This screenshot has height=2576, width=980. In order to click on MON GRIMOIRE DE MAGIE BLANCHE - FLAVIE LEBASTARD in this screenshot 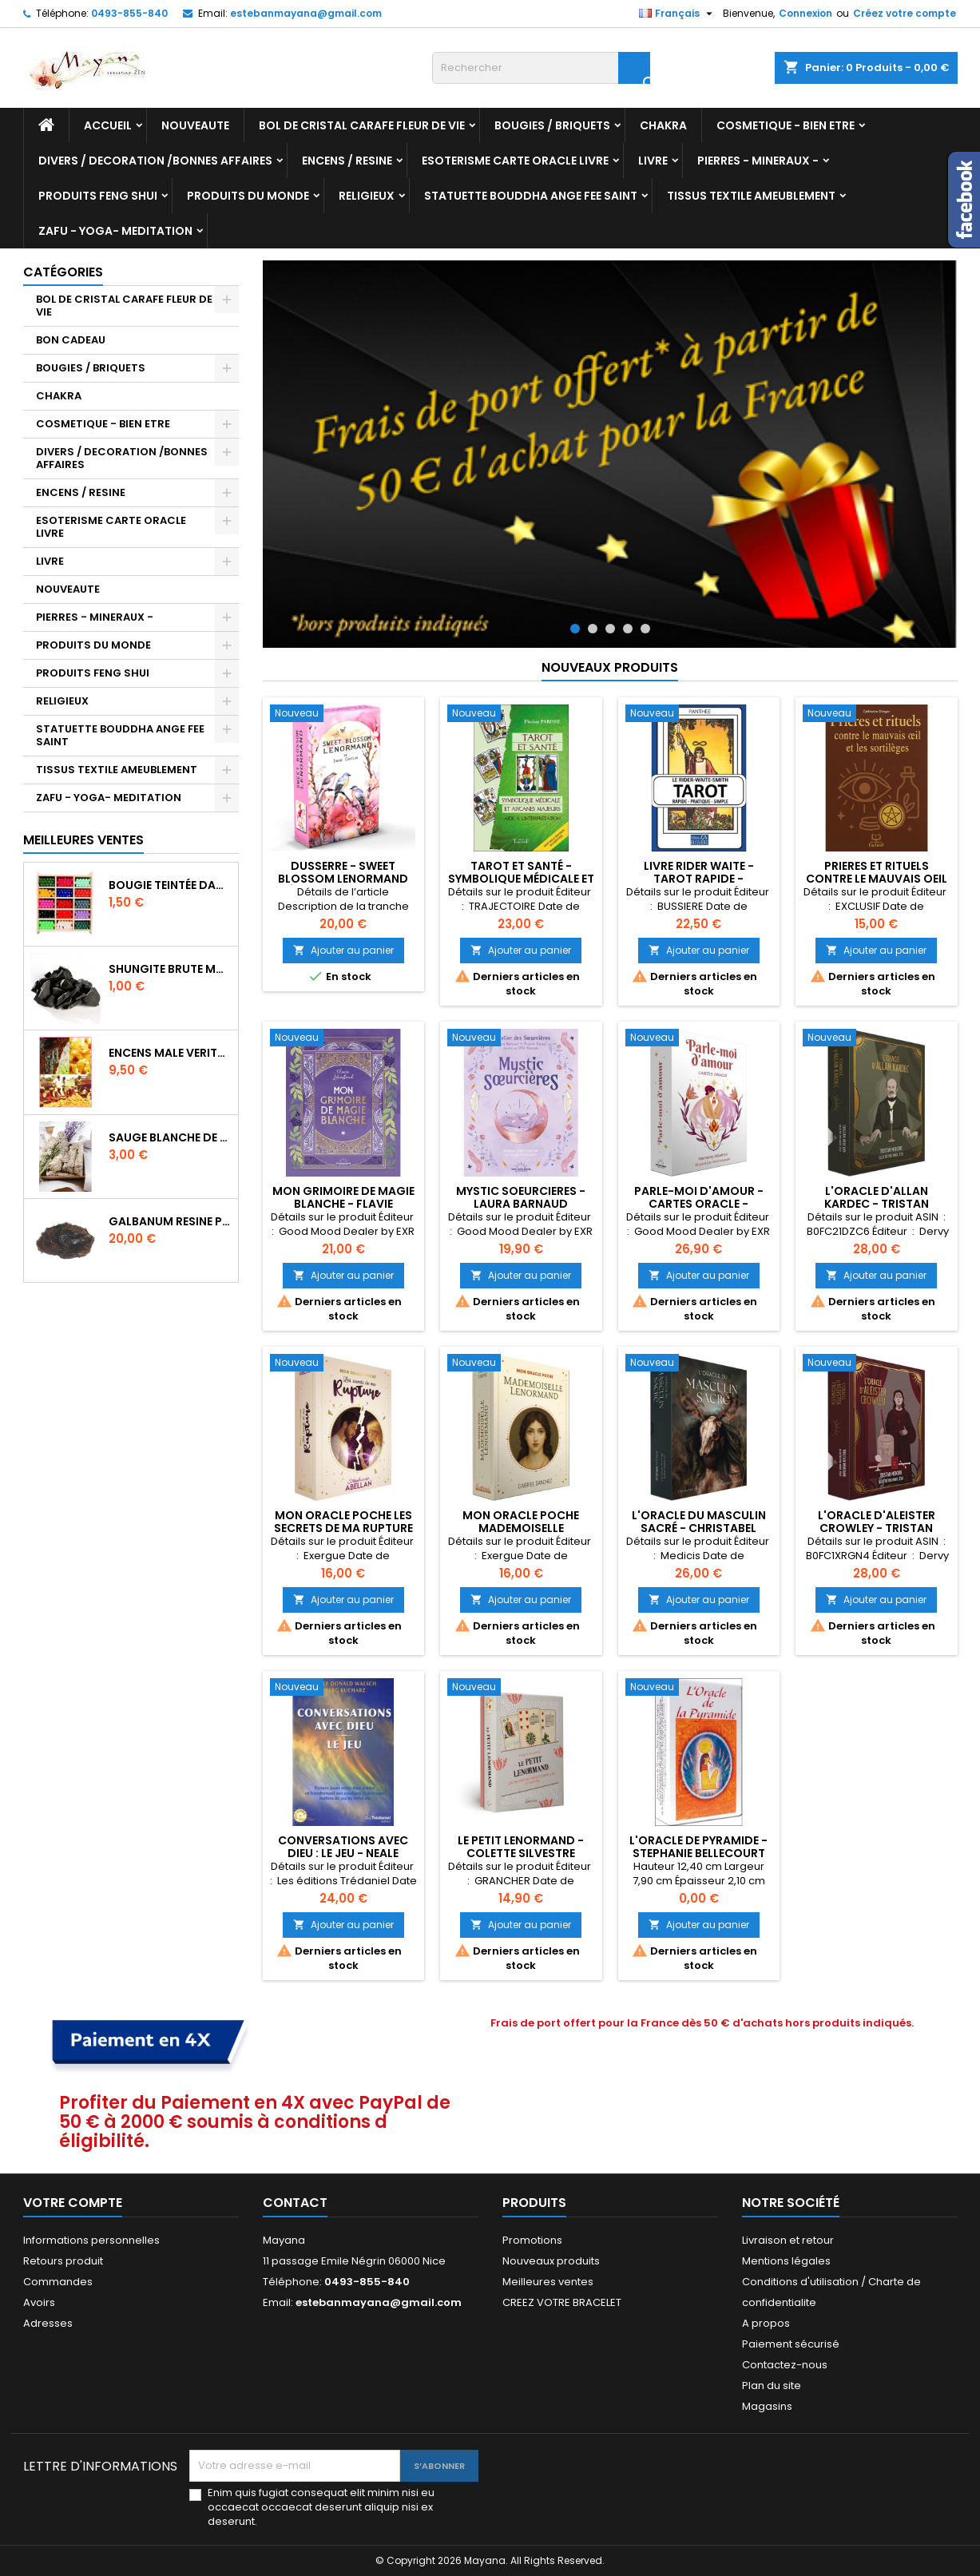, I will do `click(343, 1203)`.